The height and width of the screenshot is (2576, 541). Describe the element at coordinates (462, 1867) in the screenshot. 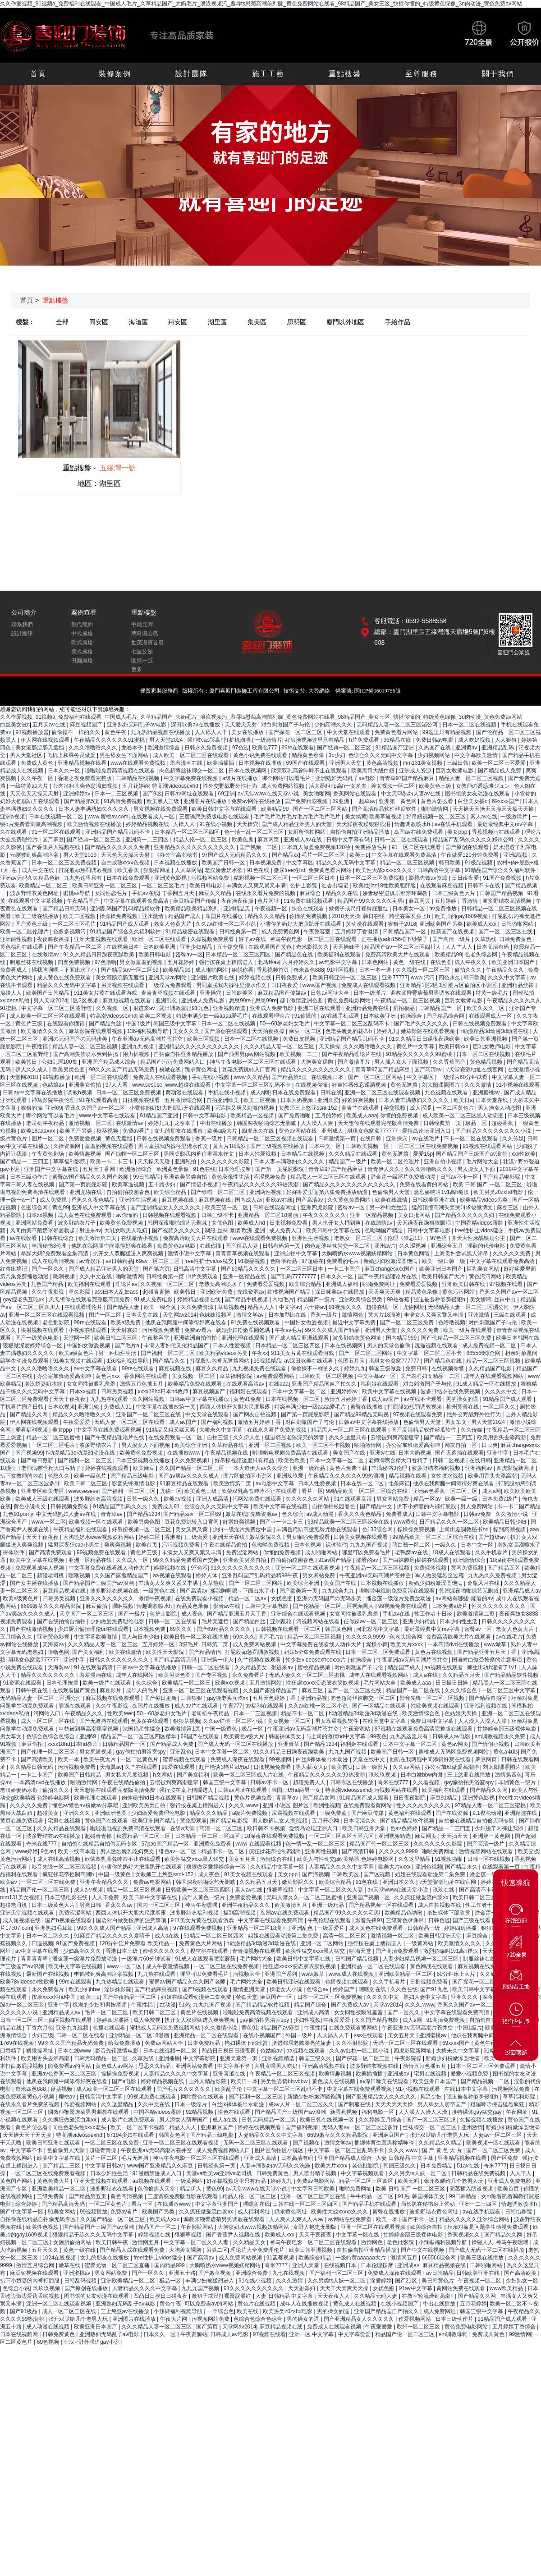

I see `国产精品永久` at that location.